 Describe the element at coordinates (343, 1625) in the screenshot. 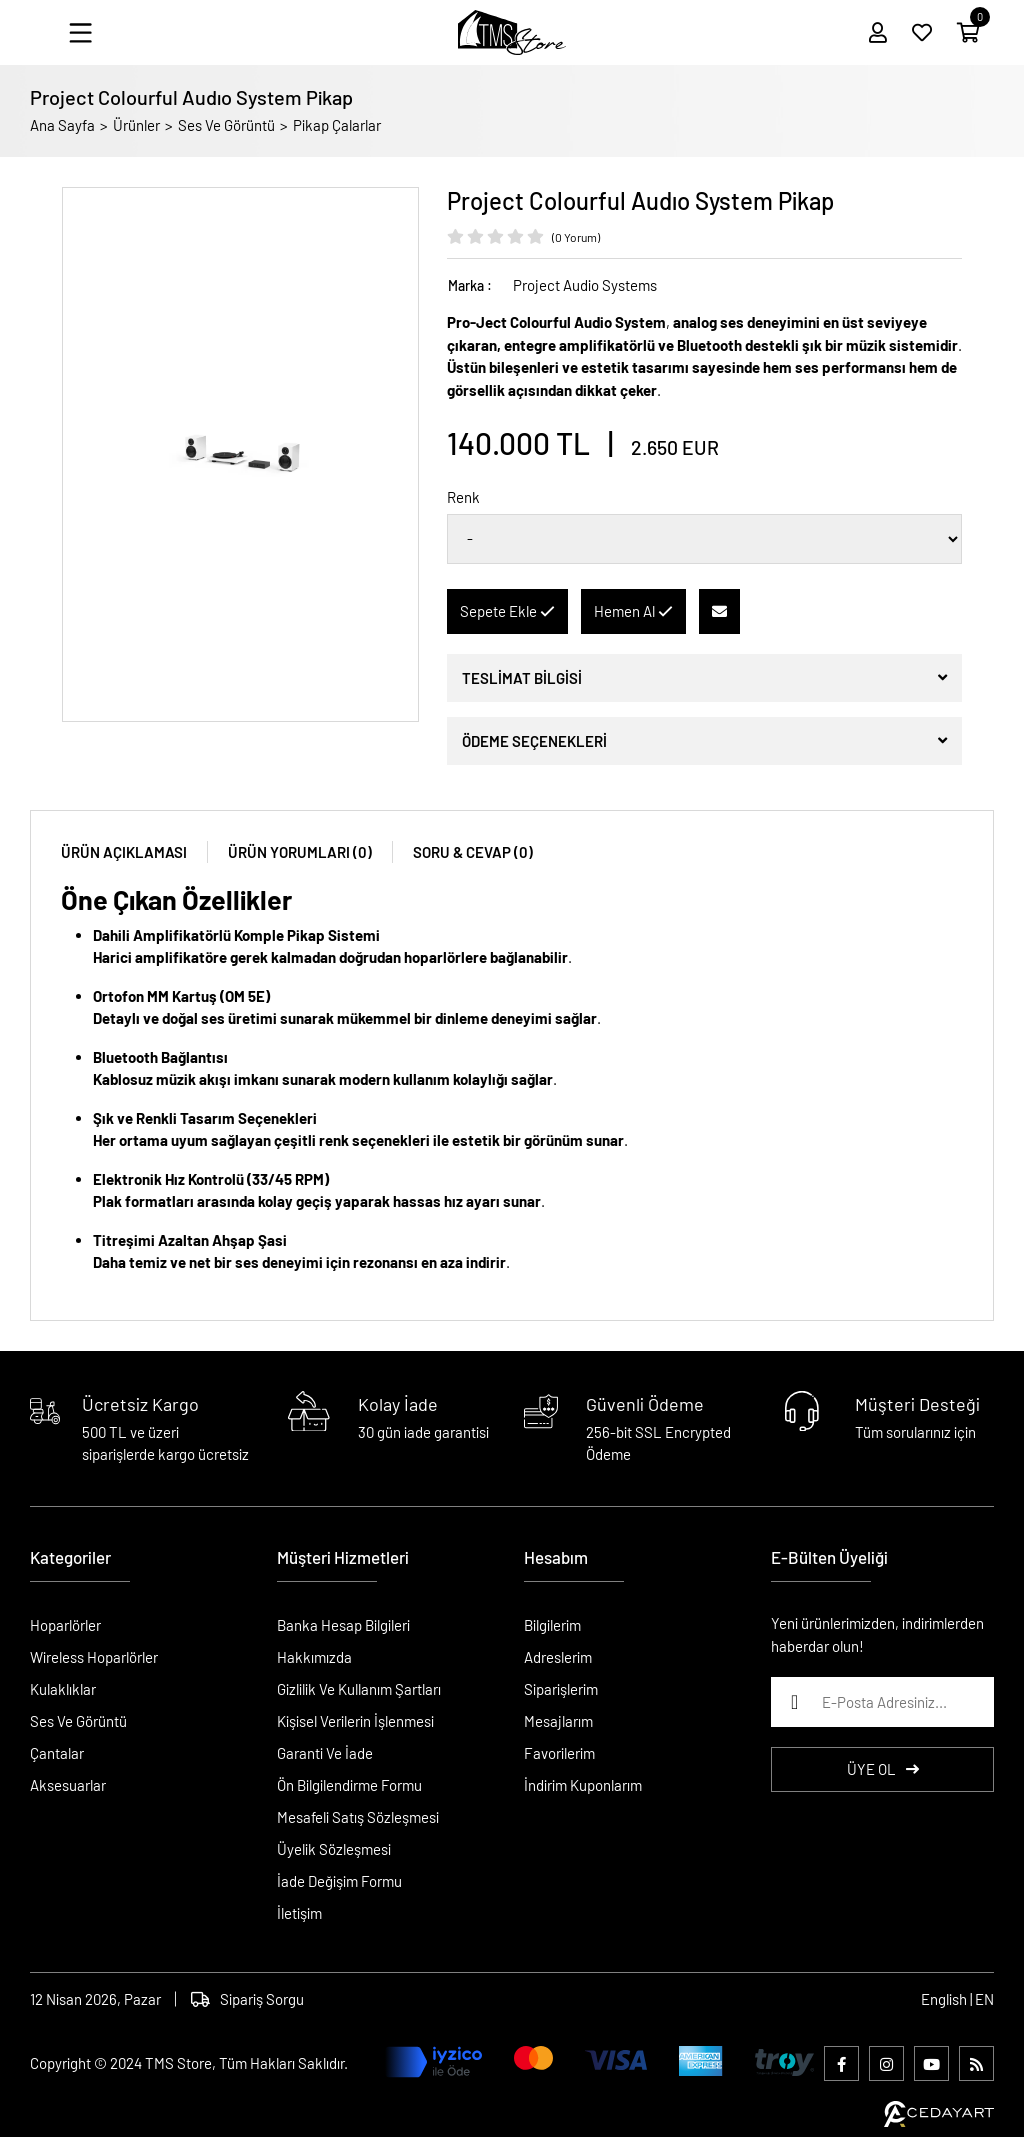

I see `Banka Hesap Bilgileri` at that location.